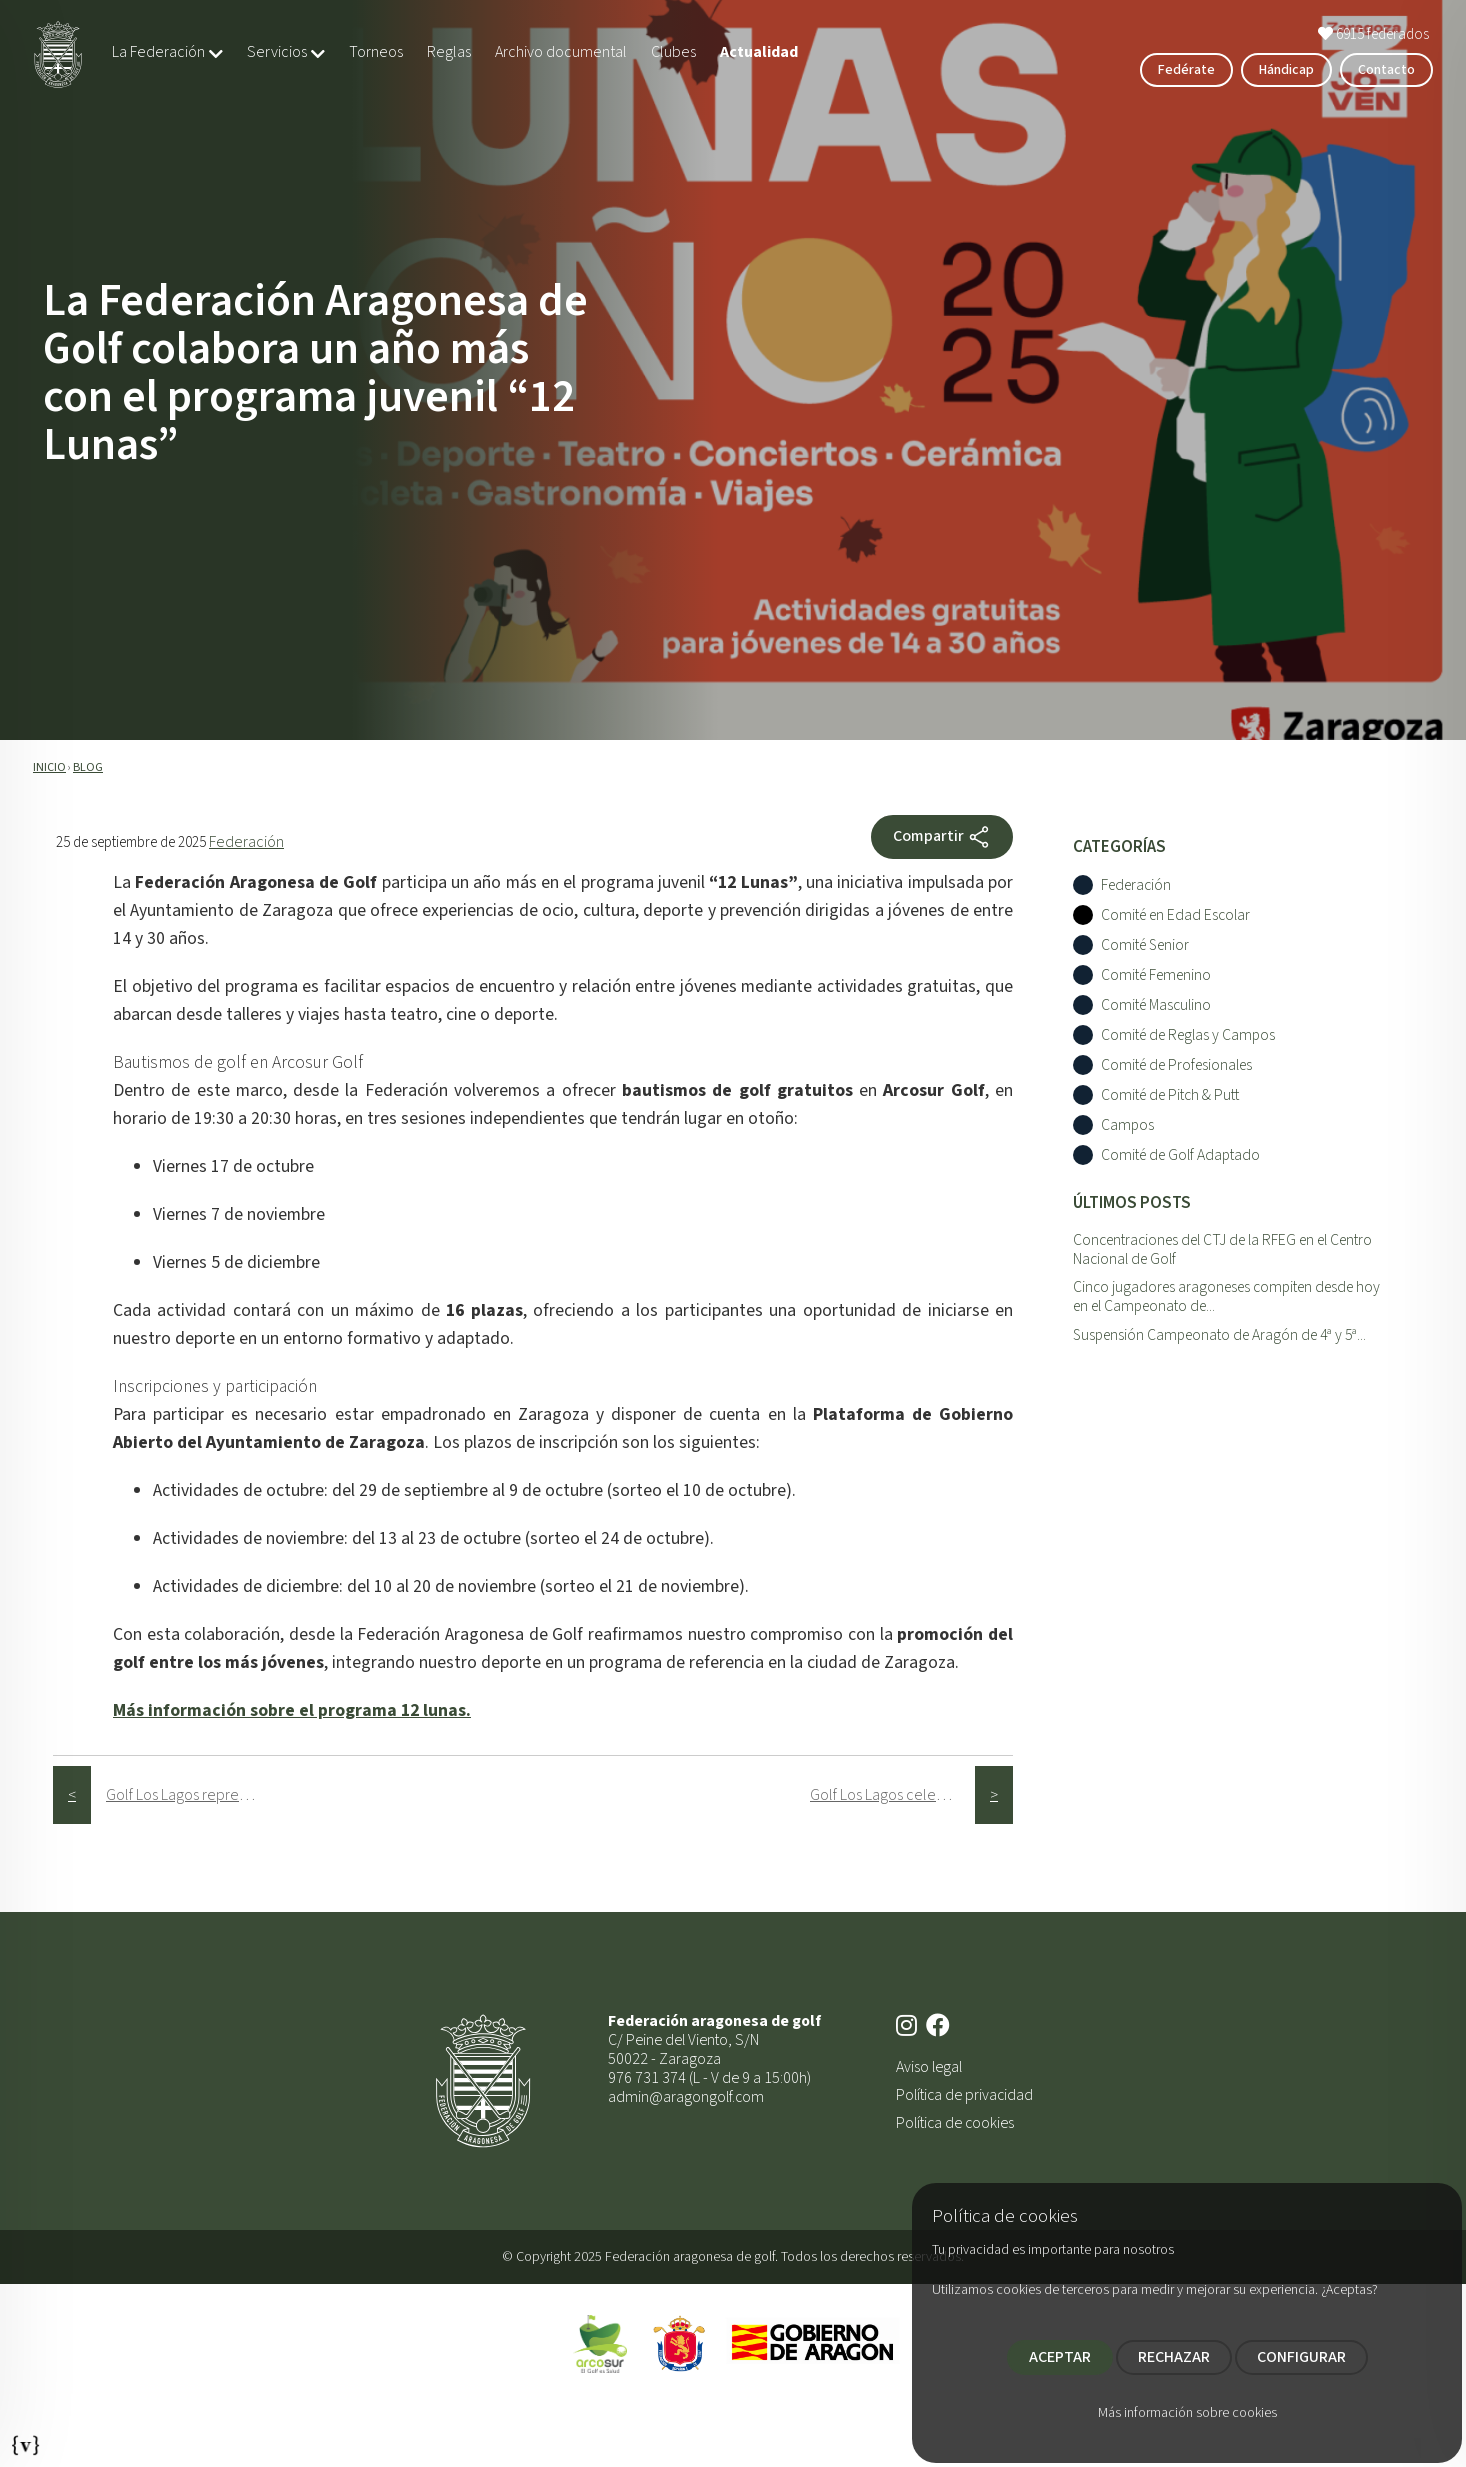 Image resolution: width=1466 pixels, height=2467 pixels. What do you see at coordinates (1156, 975) in the screenshot?
I see `Comité Femenino` at bounding box center [1156, 975].